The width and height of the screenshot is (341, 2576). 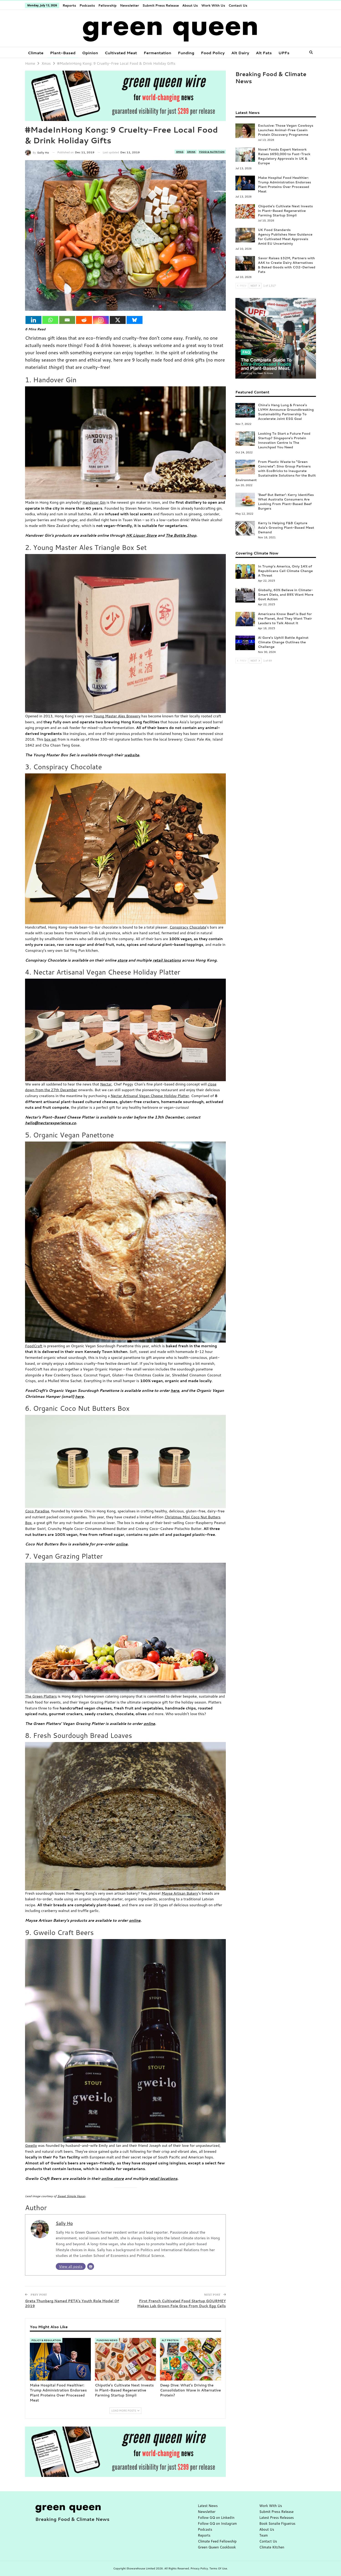 I want to click on Green Queen Cookbook, so click(x=217, y=2547).